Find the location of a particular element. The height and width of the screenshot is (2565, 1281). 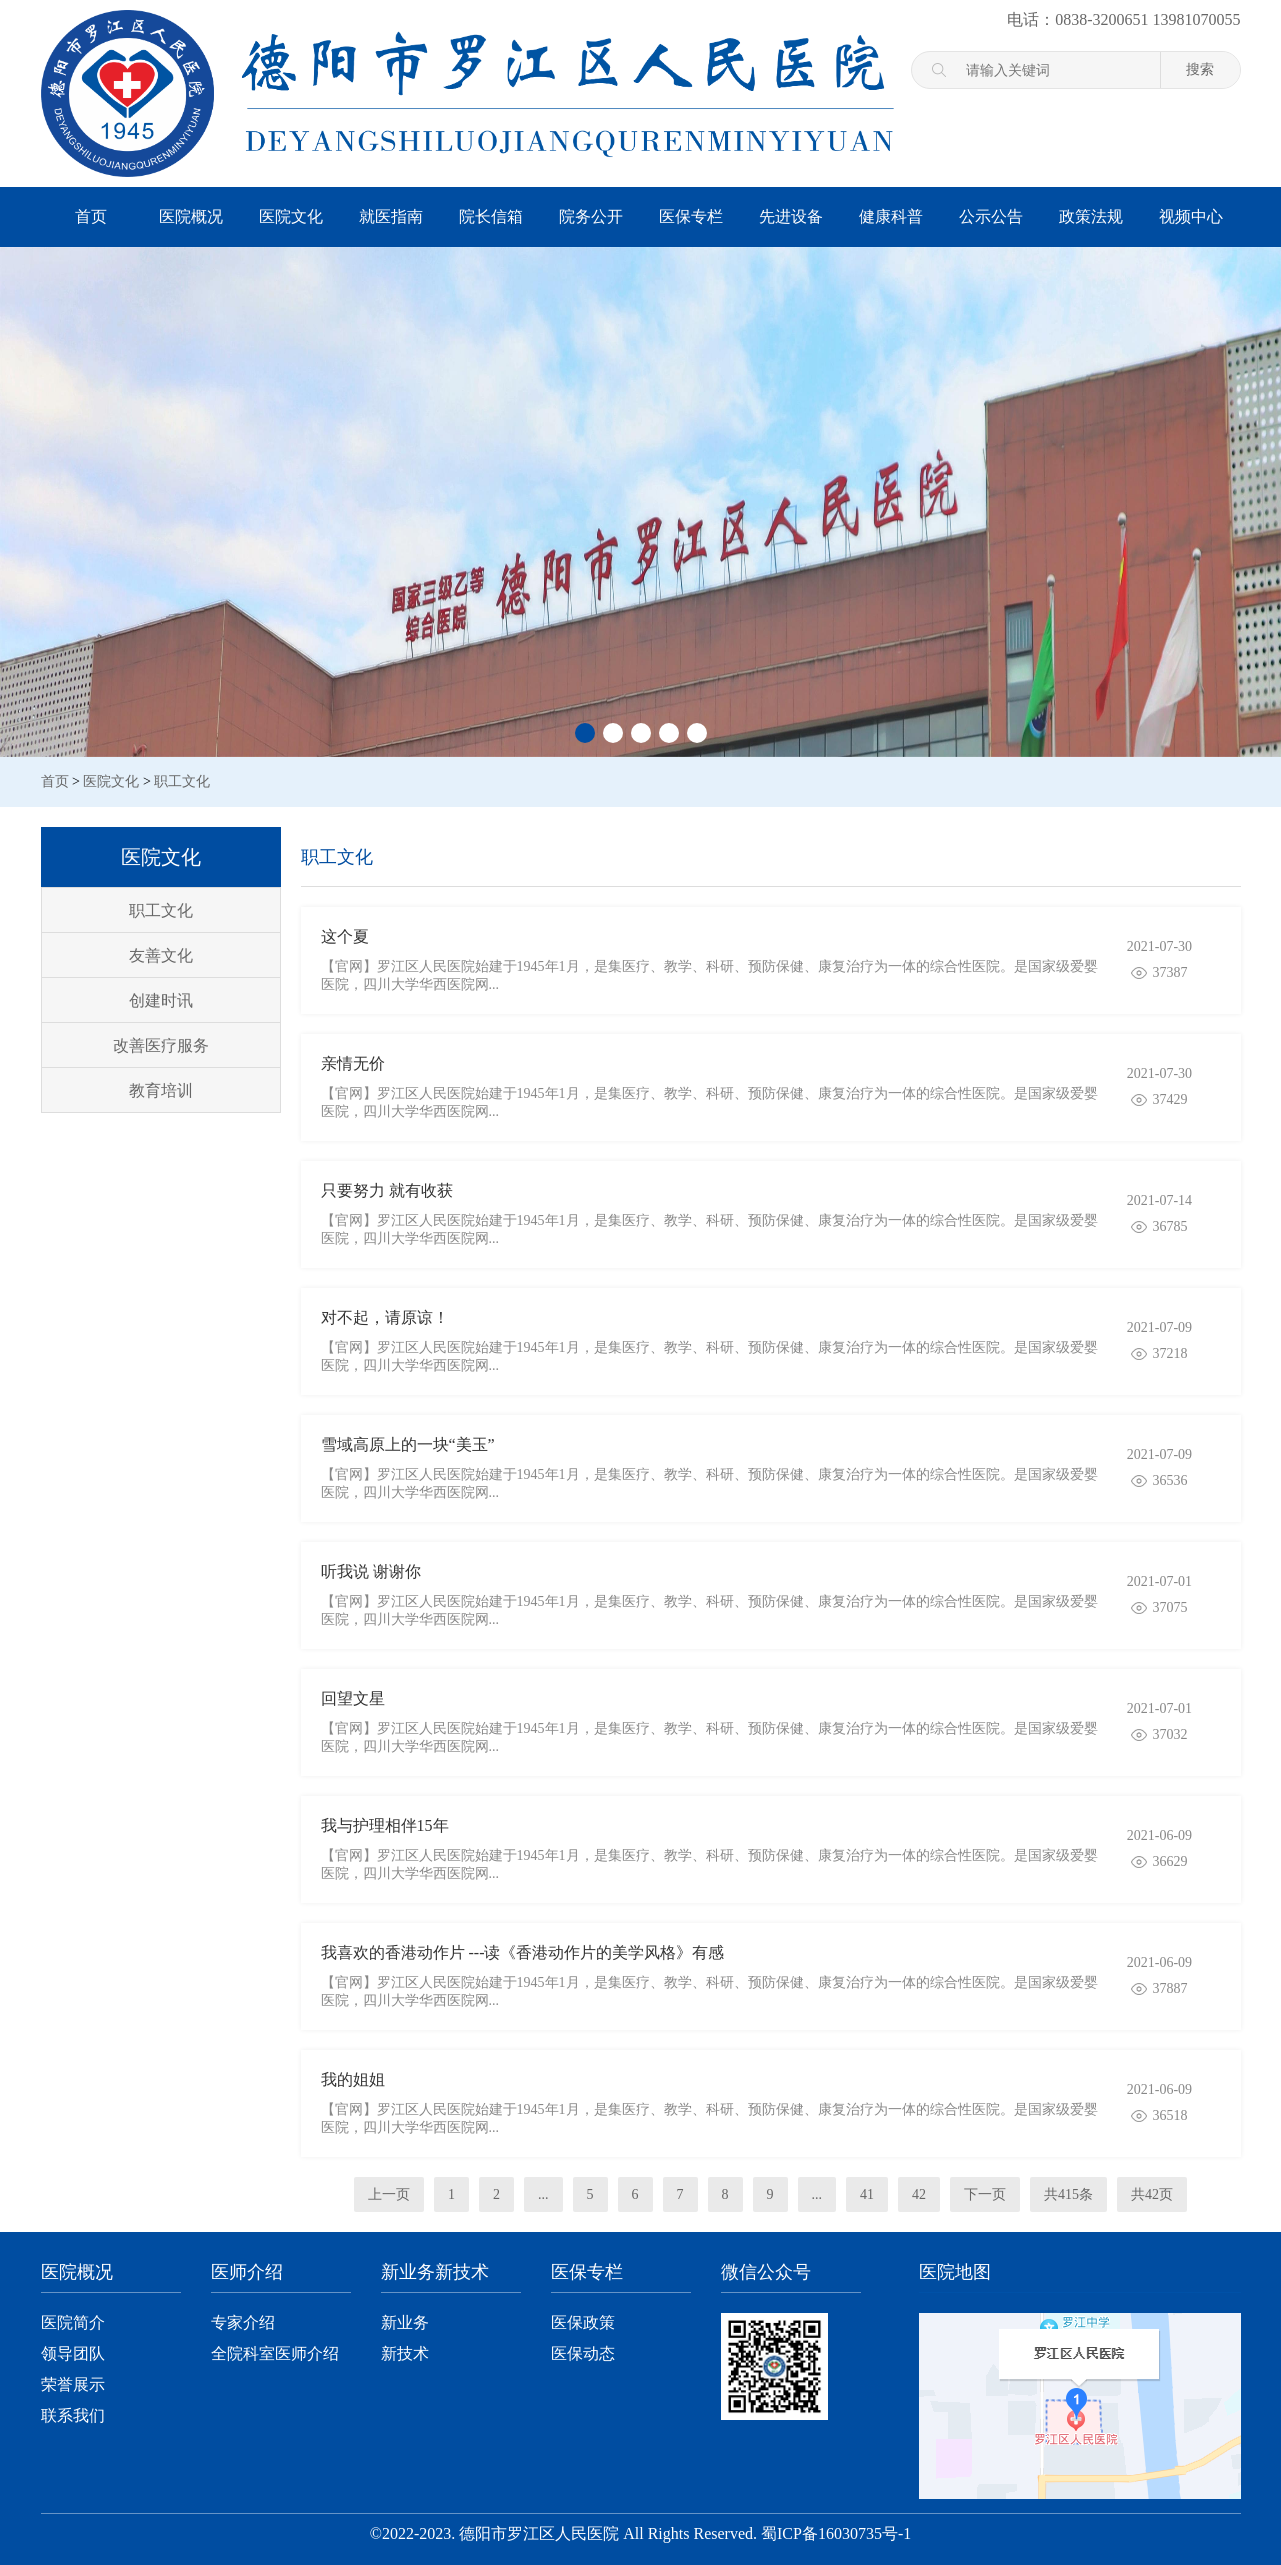

院务公开 is located at coordinates (591, 216).